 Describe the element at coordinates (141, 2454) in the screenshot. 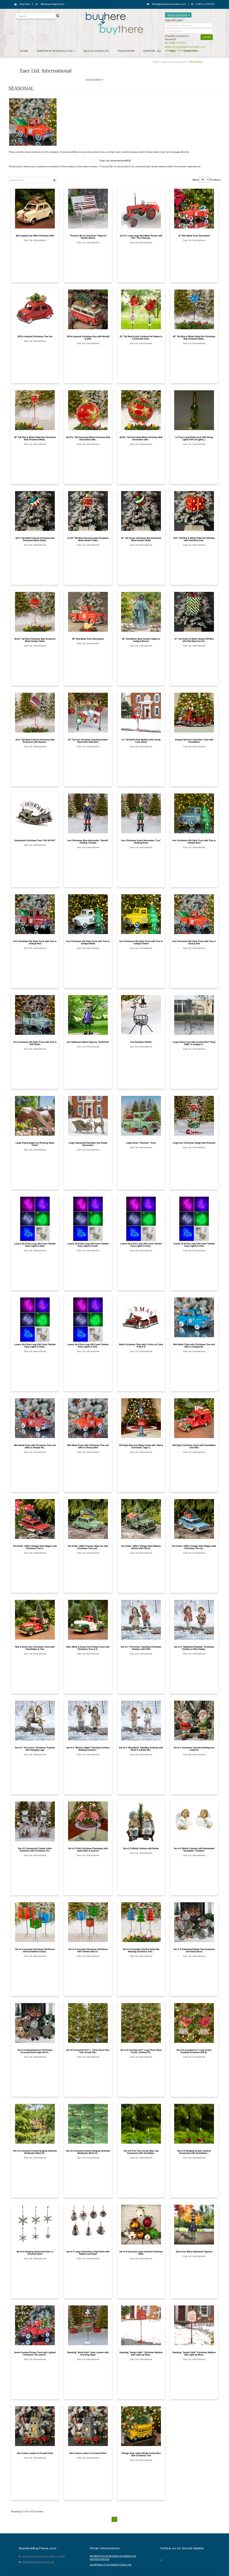

I see `Vintage Style Yellow Model School Bus with Christmas Tree` at that location.